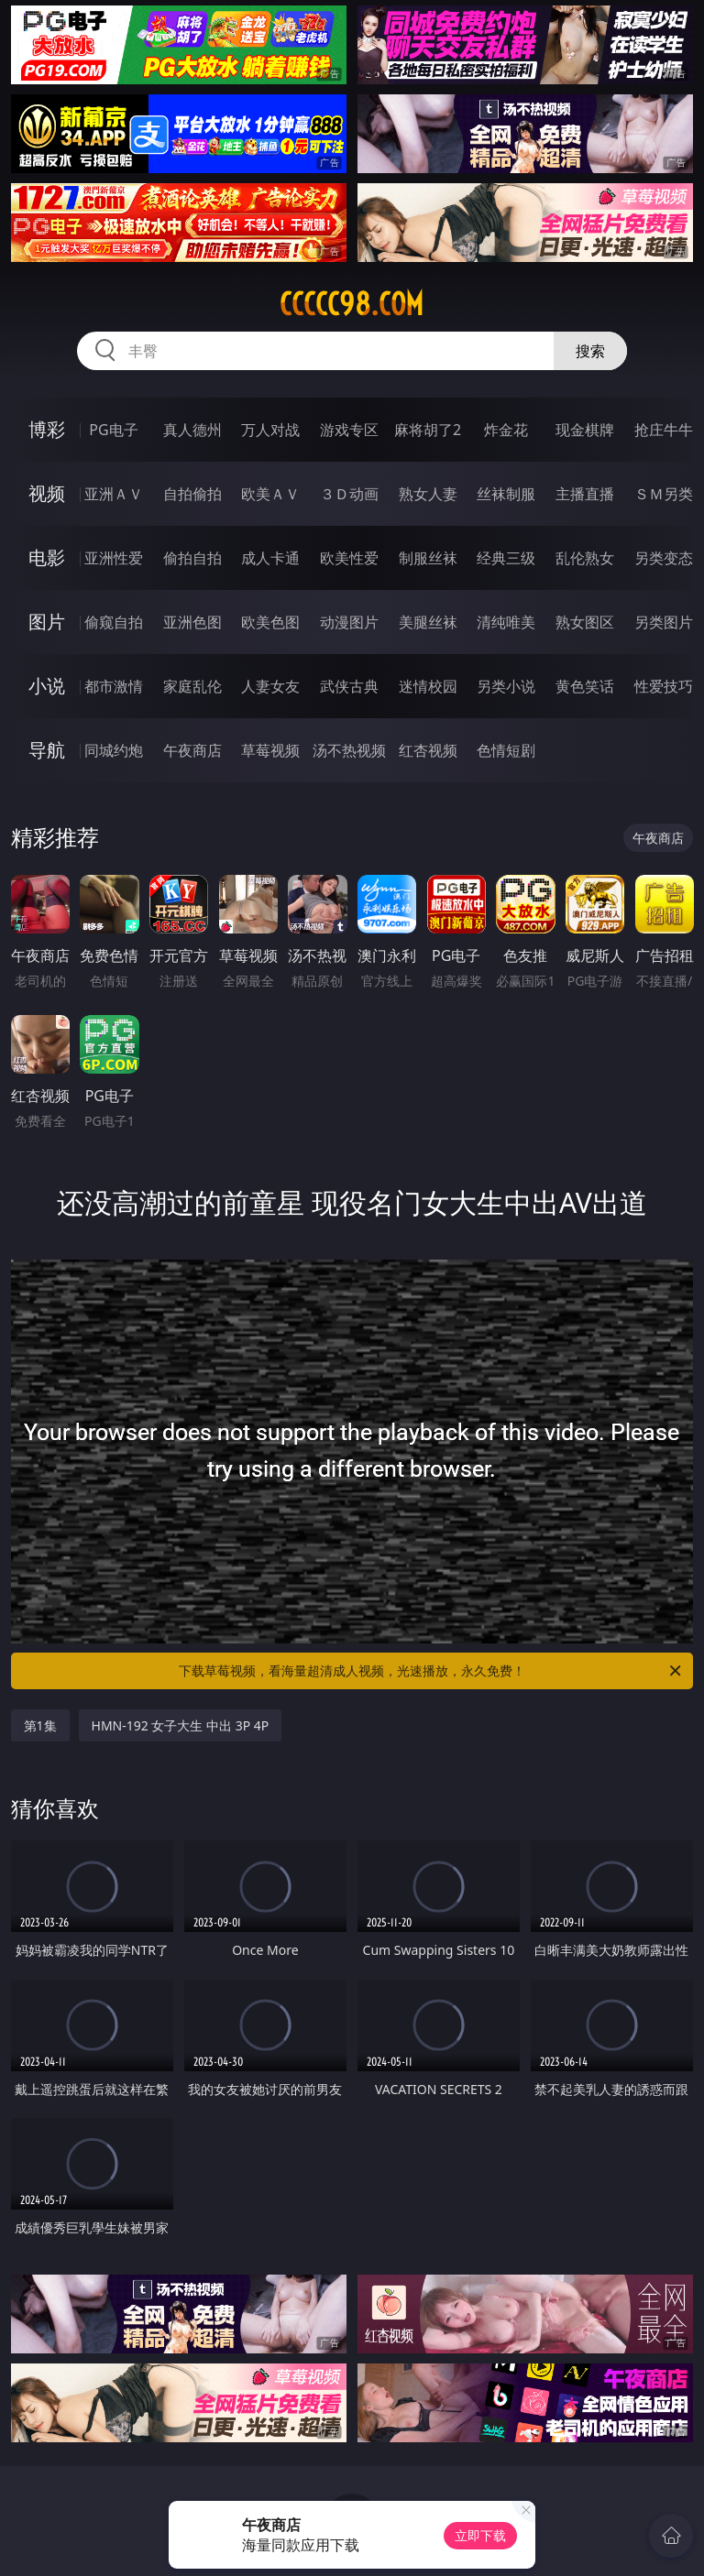 The width and height of the screenshot is (704, 2576). I want to click on 真人德州, so click(192, 430).